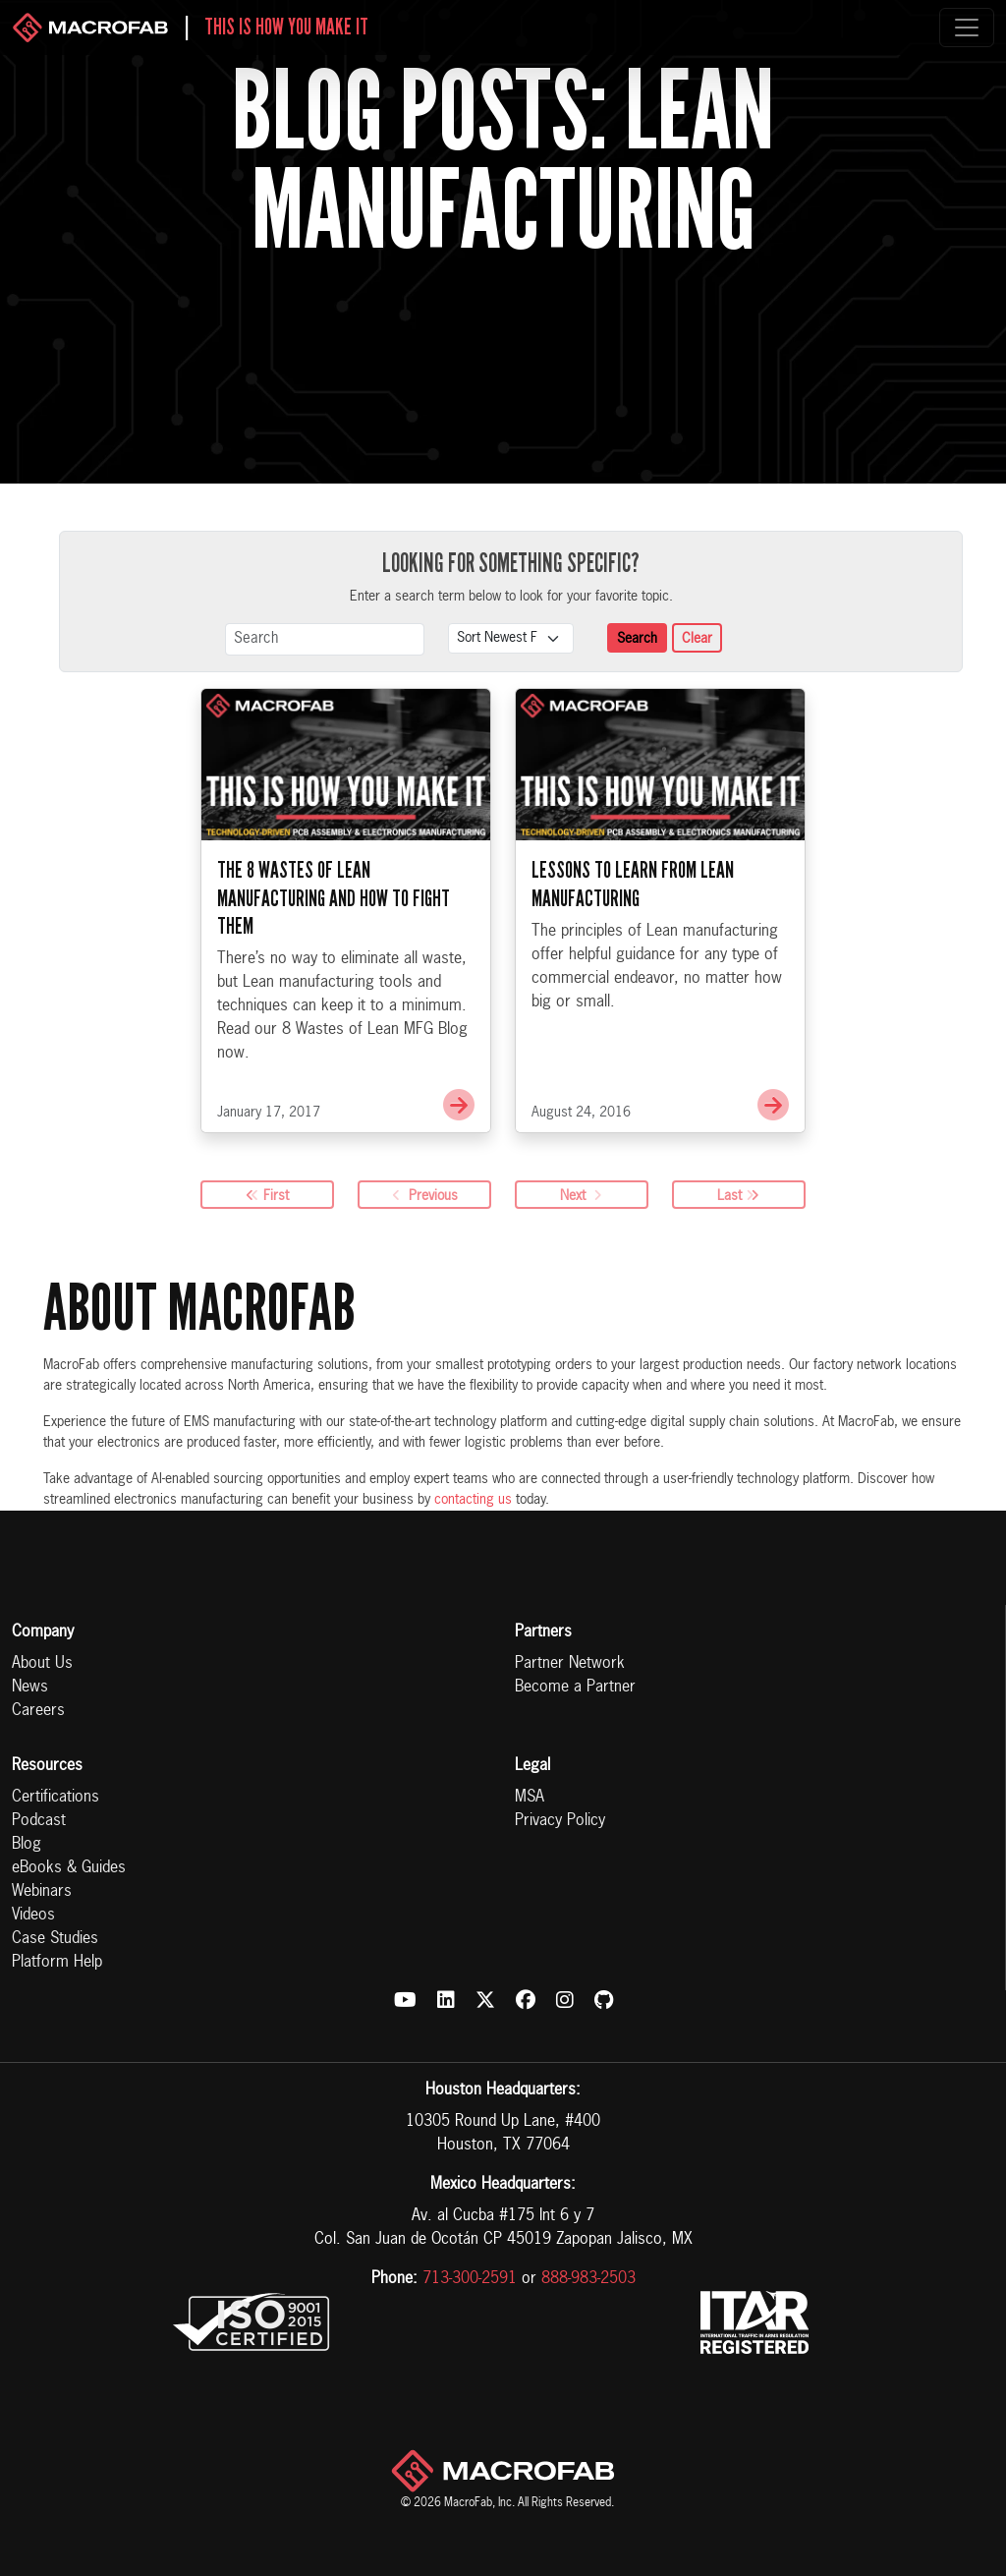 This screenshot has height=2576, width=1006. What do you see at coordinates (333, 897) in the screenshot?
I see `The 8 Wastes of Lean Manufacturing and How to Fight Them` at bounding box center [333, 897].